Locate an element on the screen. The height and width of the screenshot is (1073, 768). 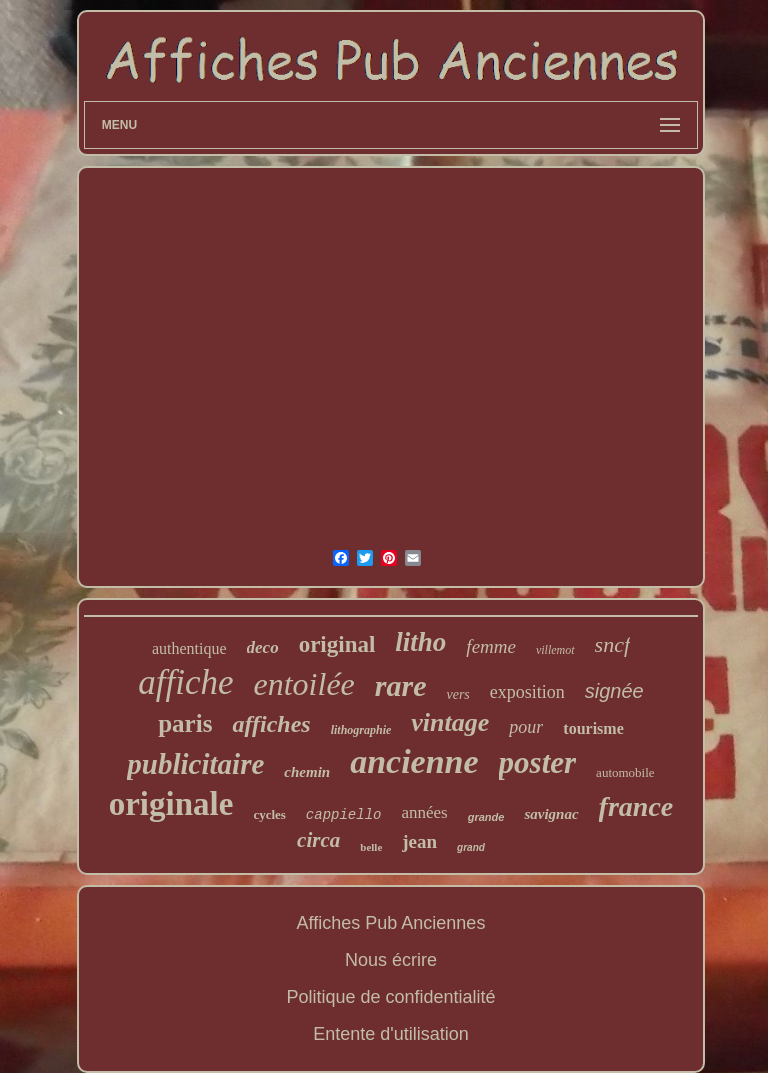
exposition is located at coordinates (527, 692).